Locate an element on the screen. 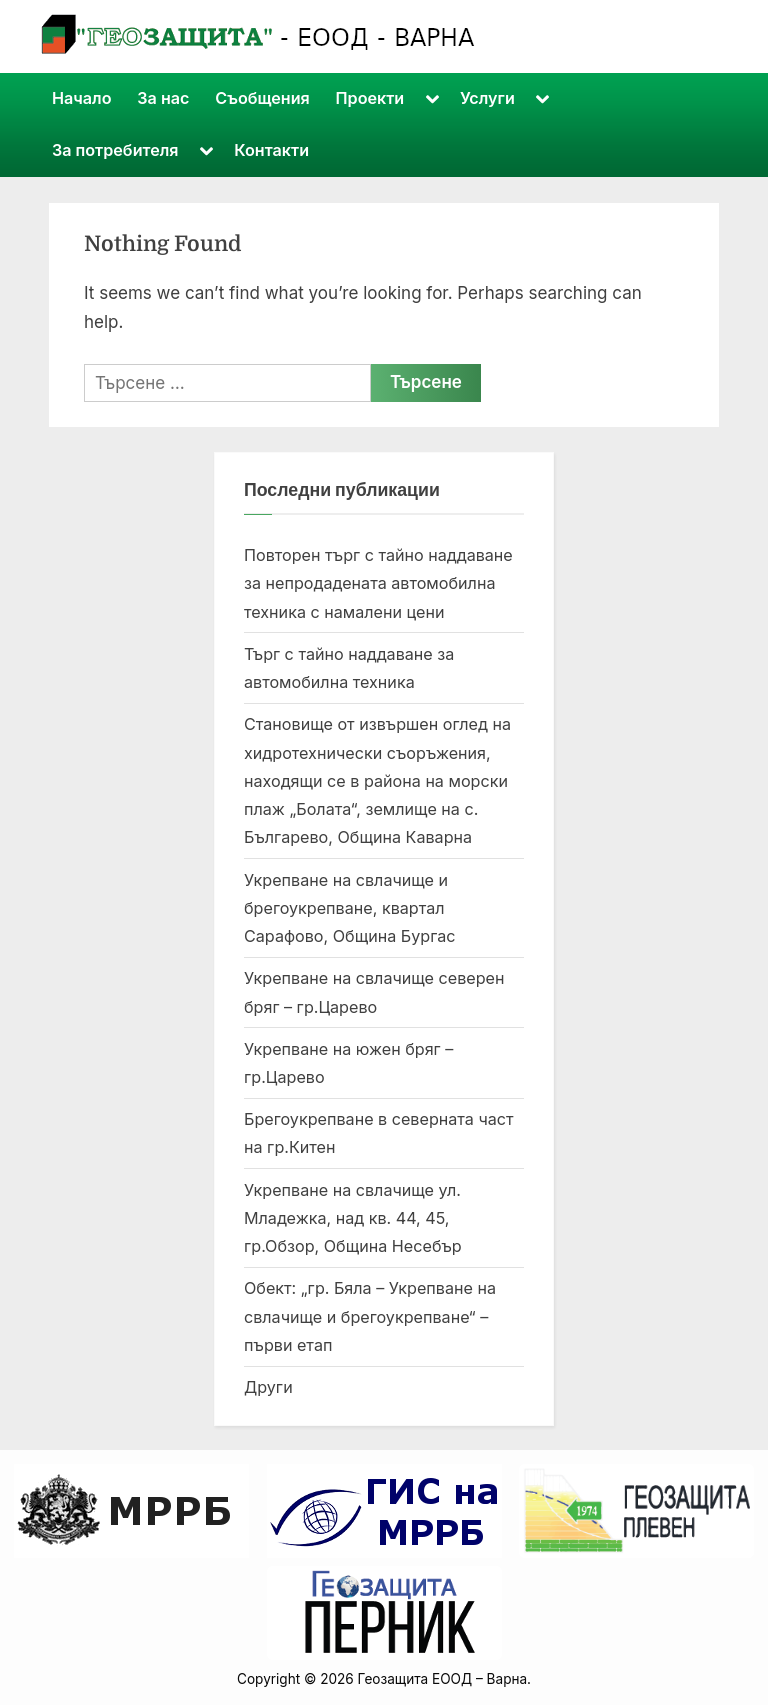  Контакти is located at coordinates (271, 150).